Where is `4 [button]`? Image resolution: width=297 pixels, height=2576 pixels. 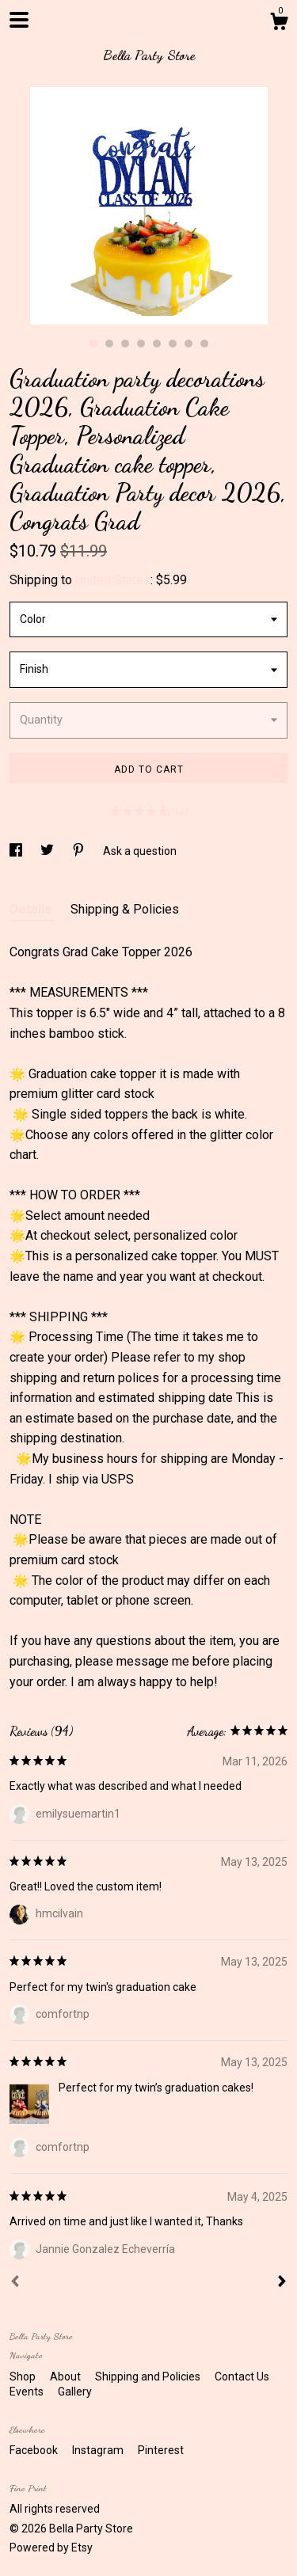 4 [button] is located at coordinates (141, 344).